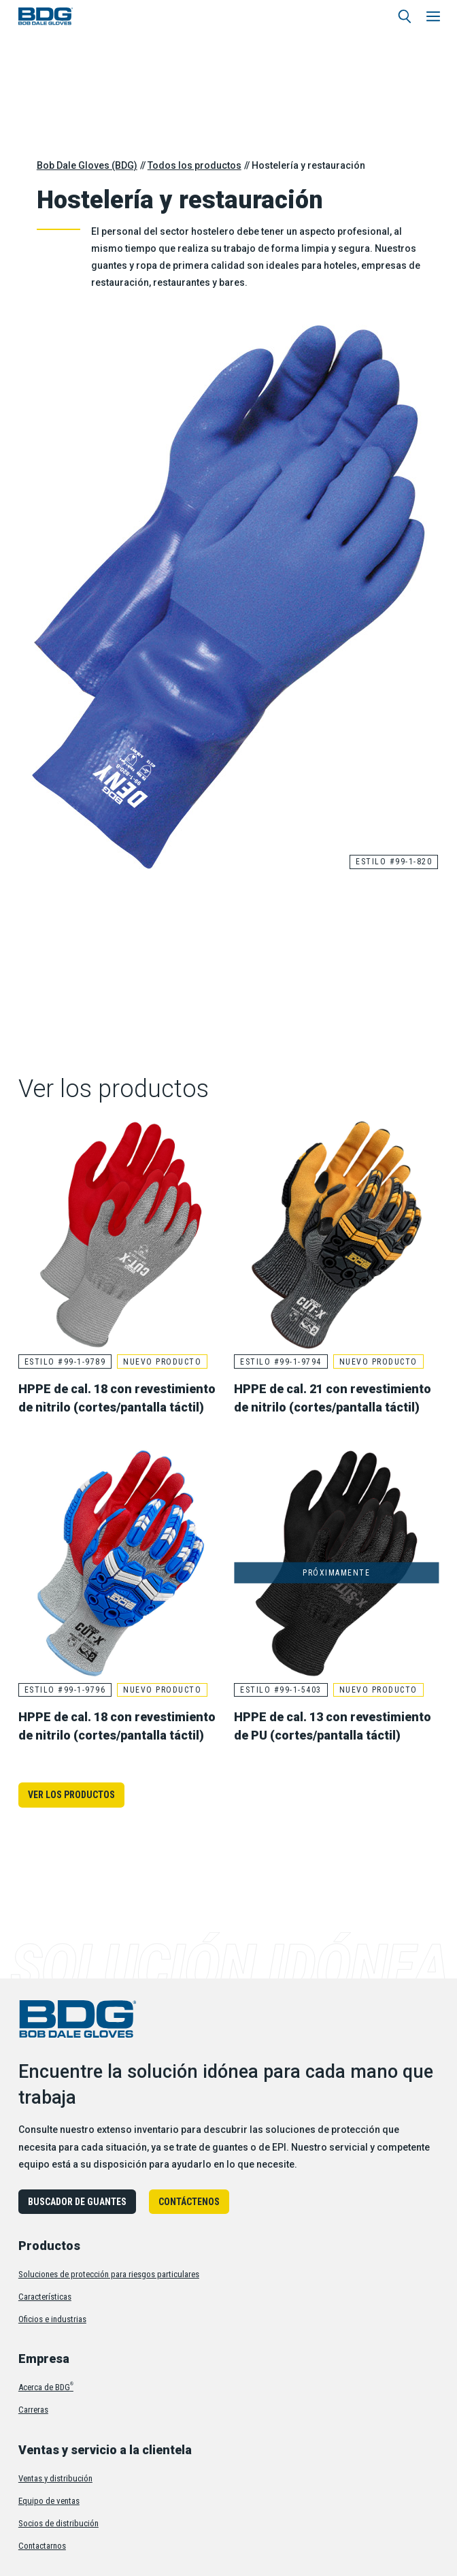 The width and height of the screenshot is (457, 2576). I want to click on Equipo de ventas, so click(49, 2501).